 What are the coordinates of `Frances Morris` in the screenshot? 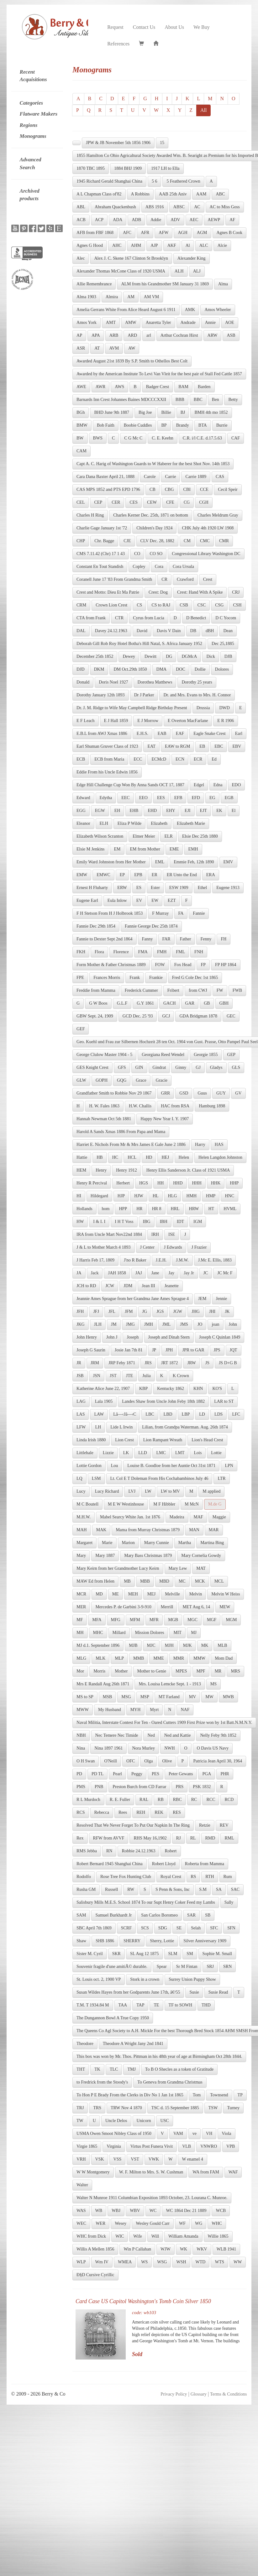 It's located at (106, 977).